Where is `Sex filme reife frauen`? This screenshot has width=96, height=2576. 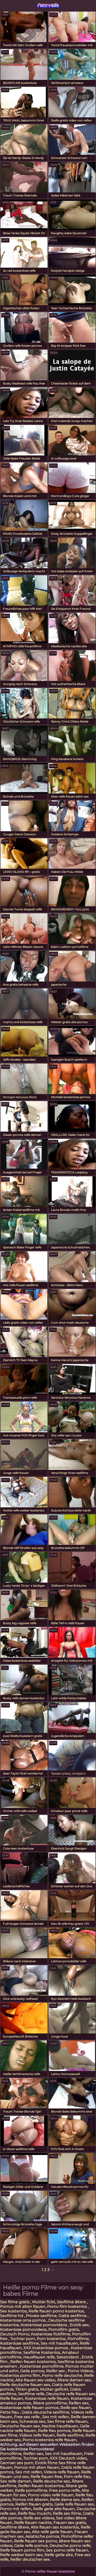 Sex filme reife frauen is located at coordinates (67, 2421).